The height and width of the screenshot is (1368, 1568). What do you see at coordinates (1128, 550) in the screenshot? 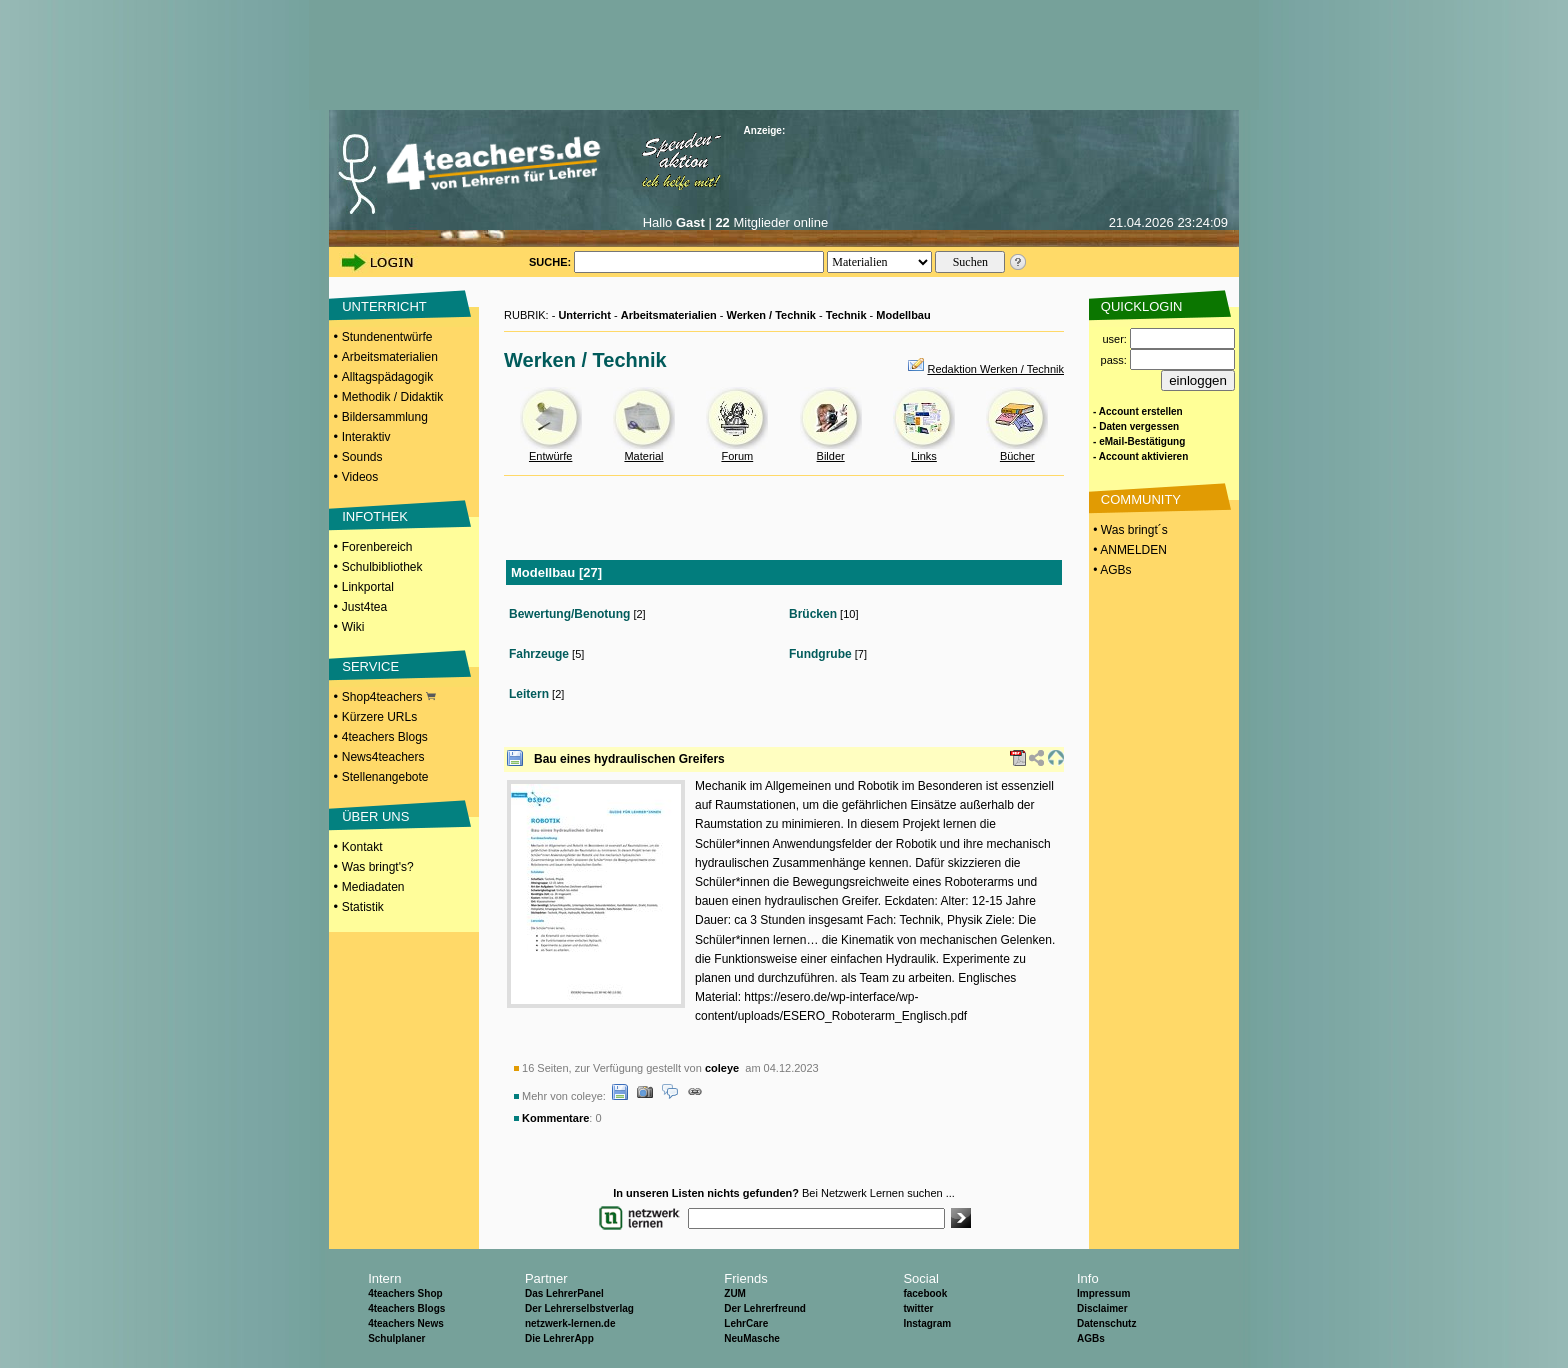
I see `• ANMELDEN` at bounding box center [1128, 550].